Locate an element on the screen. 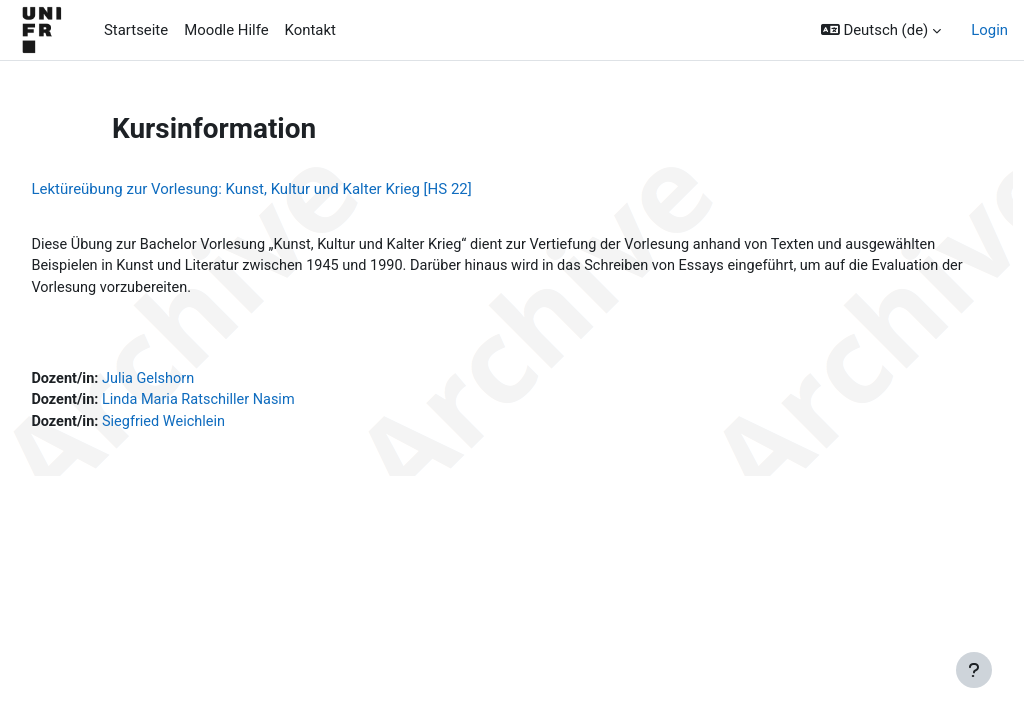  Julia Gelshorn is located at coordinates (196, 381).